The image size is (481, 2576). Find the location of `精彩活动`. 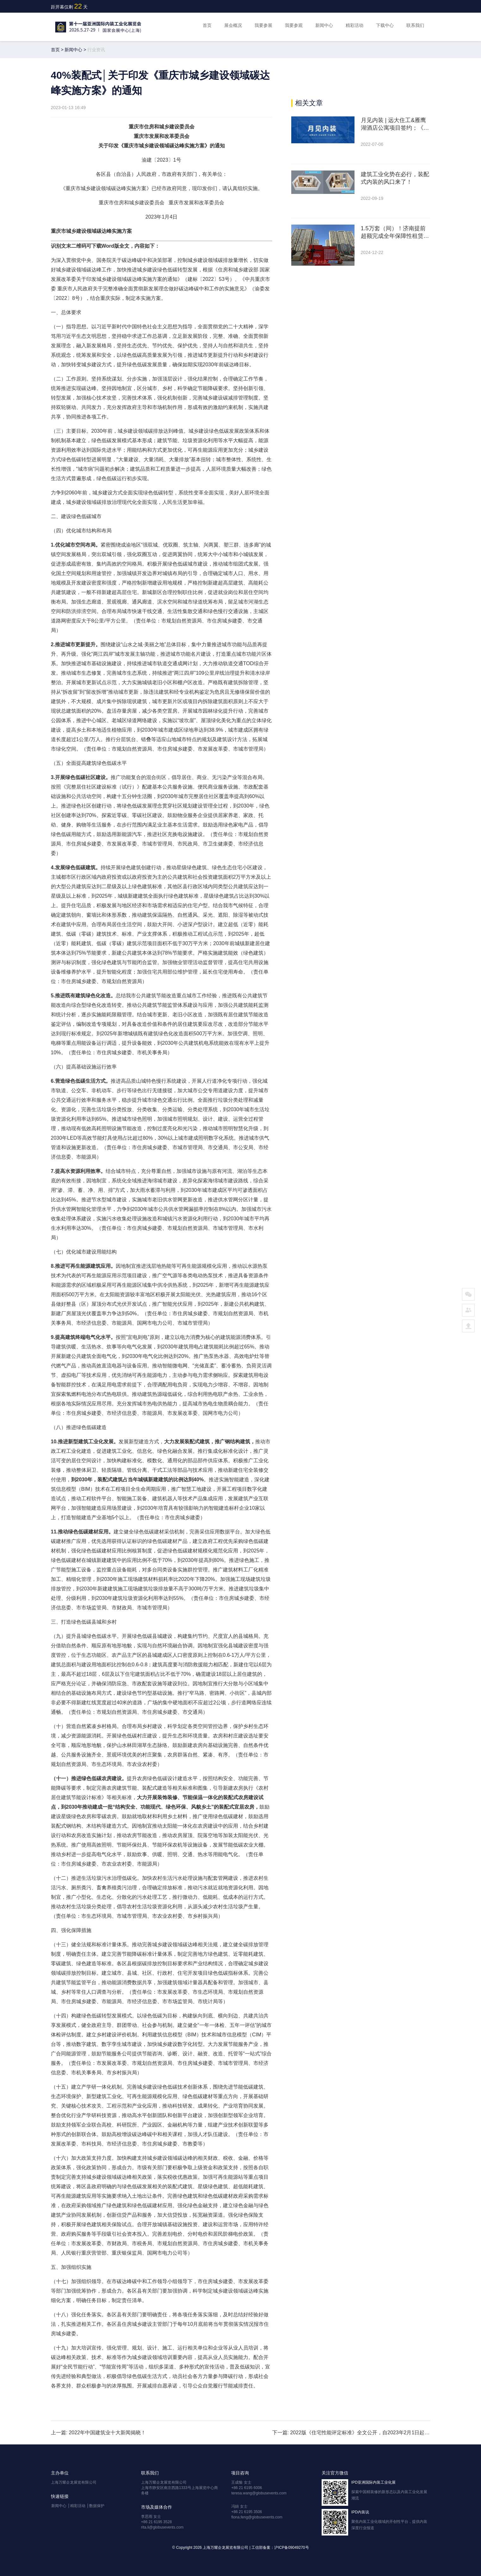

精彩活动 is located at coordinates (354, 25).